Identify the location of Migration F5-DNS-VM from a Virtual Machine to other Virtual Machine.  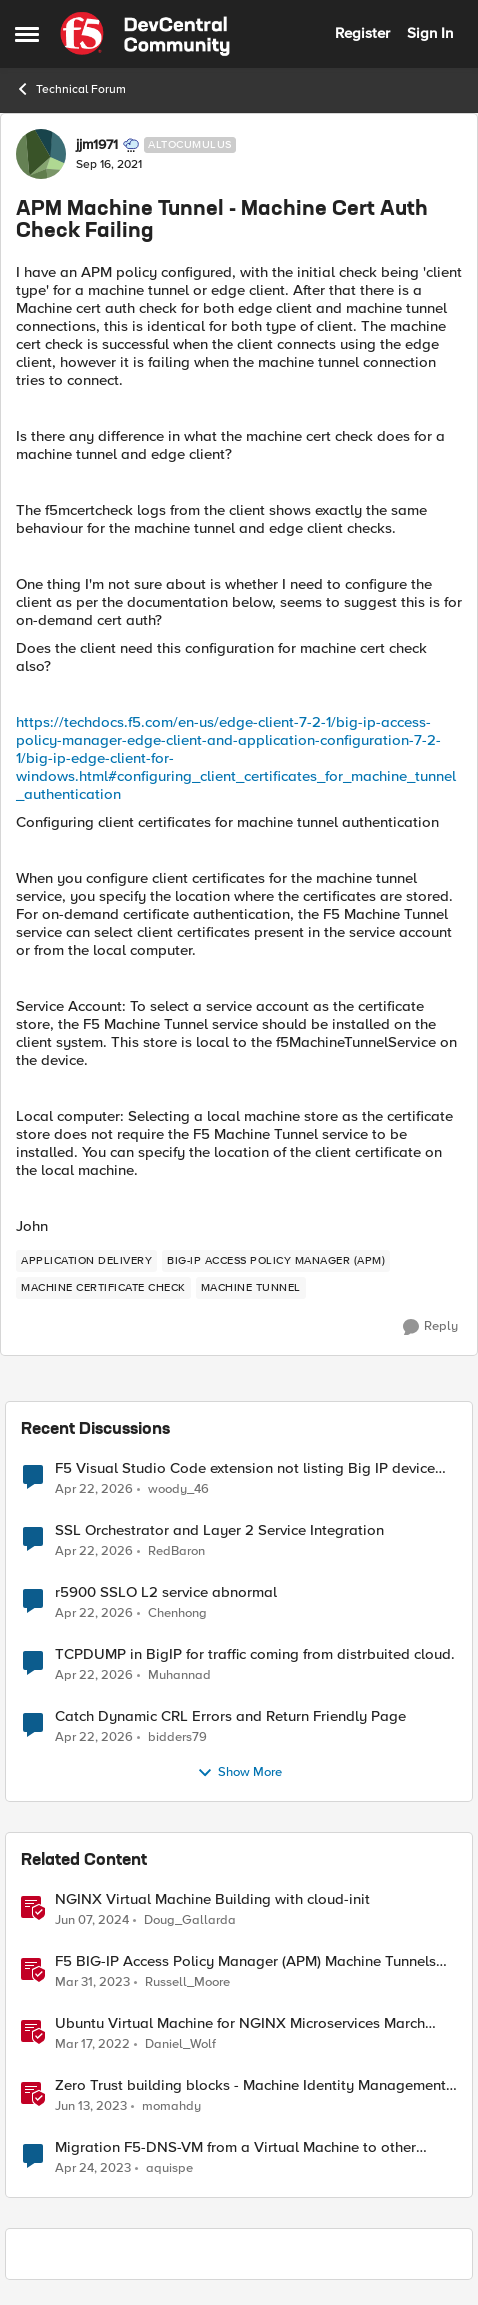
(235, 2147).